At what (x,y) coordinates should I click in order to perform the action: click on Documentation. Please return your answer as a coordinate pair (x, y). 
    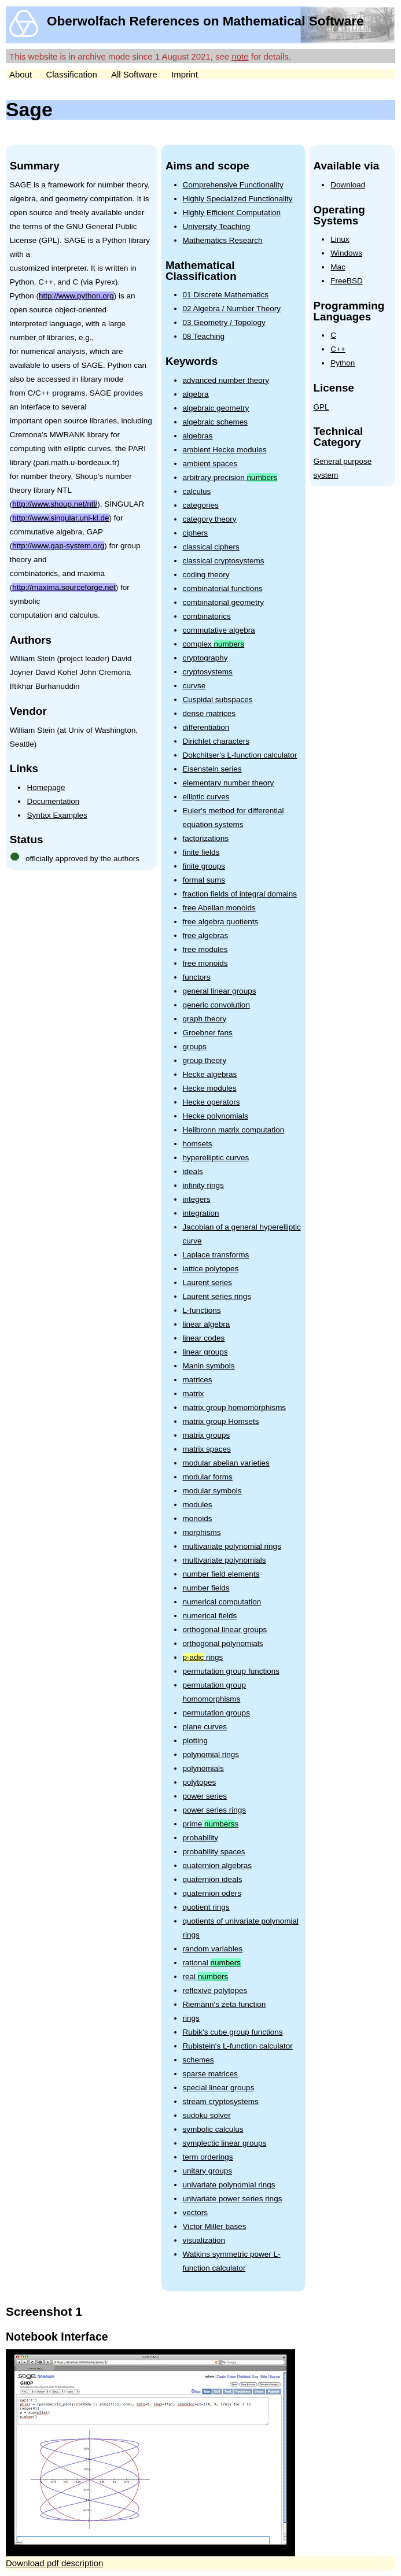
    Looking at the image, I should click on (53, 801).